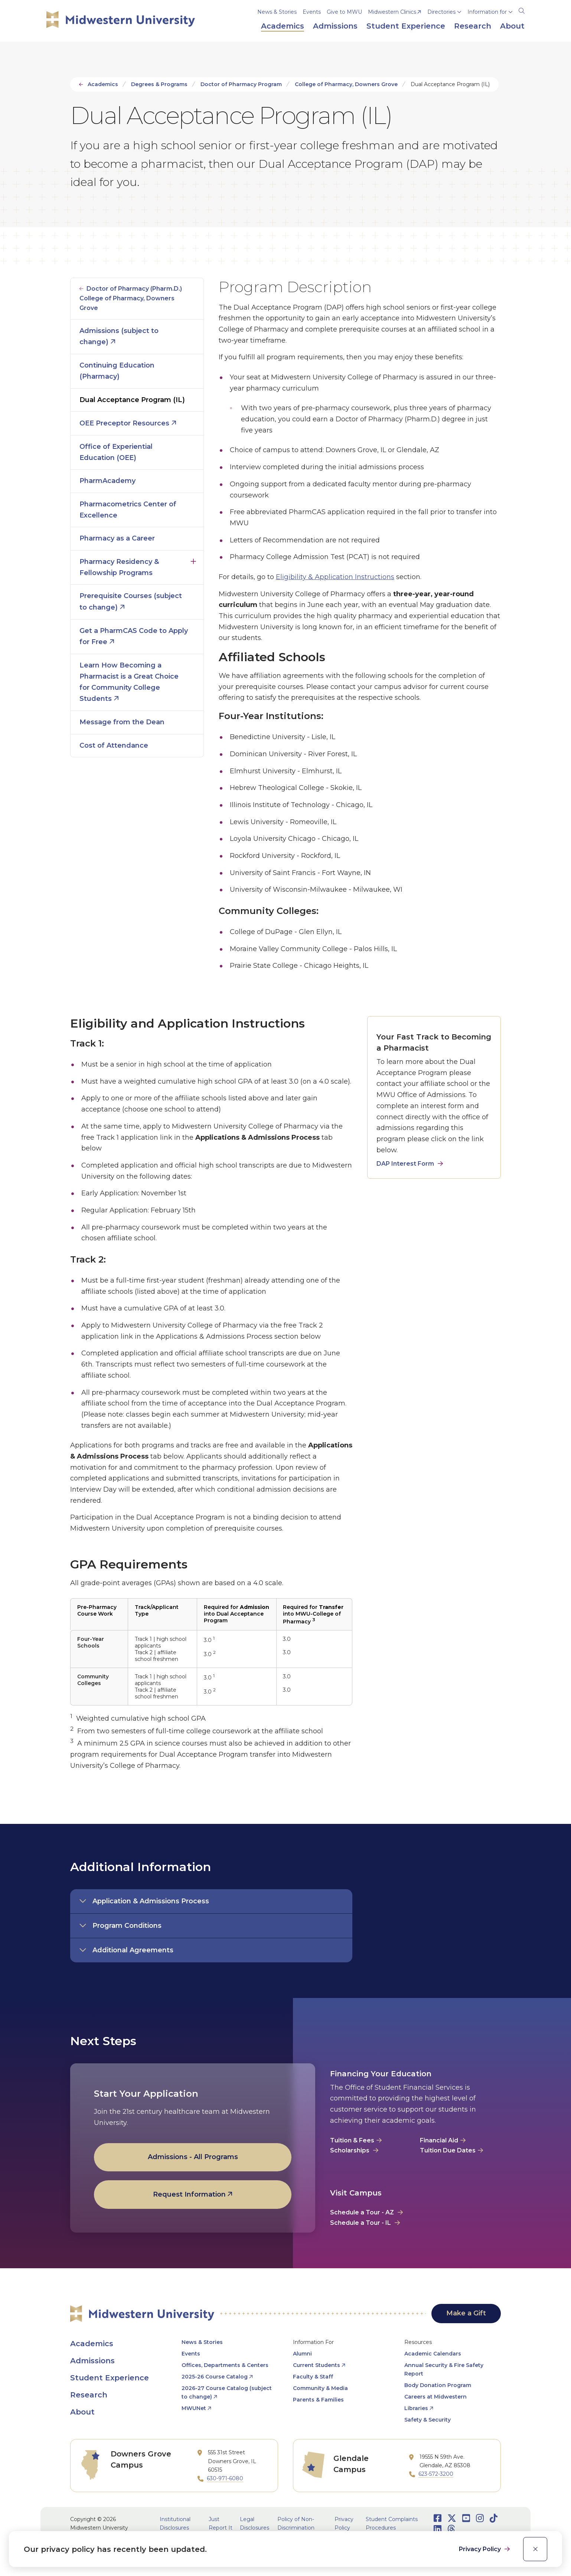  Describe the element at coordinates (405, 1163) in the screenshot. I see `DAP Interest Form` at that location.